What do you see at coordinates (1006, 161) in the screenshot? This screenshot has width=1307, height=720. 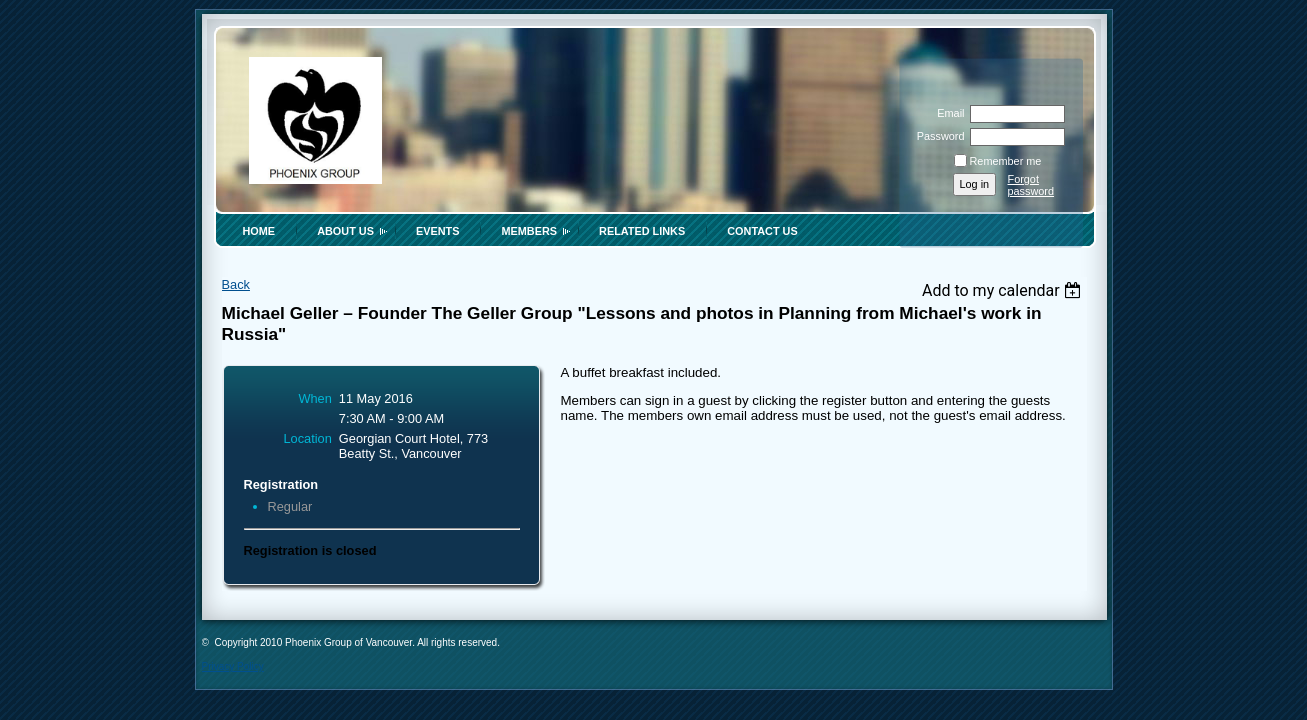 I see `Remember me` at bounding box center [1006, 161].